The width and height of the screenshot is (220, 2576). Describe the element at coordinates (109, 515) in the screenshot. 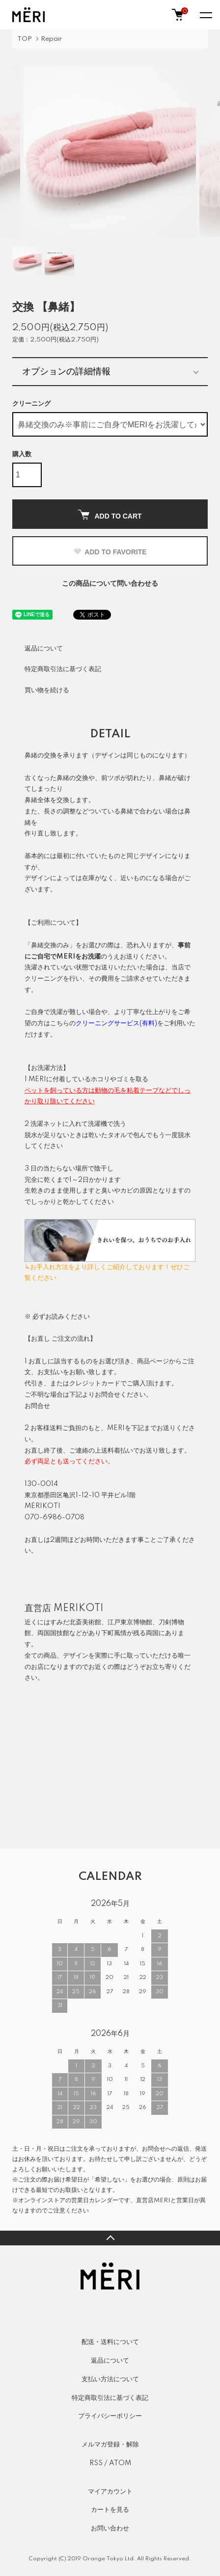

I see `ADD TO CART` at that location.